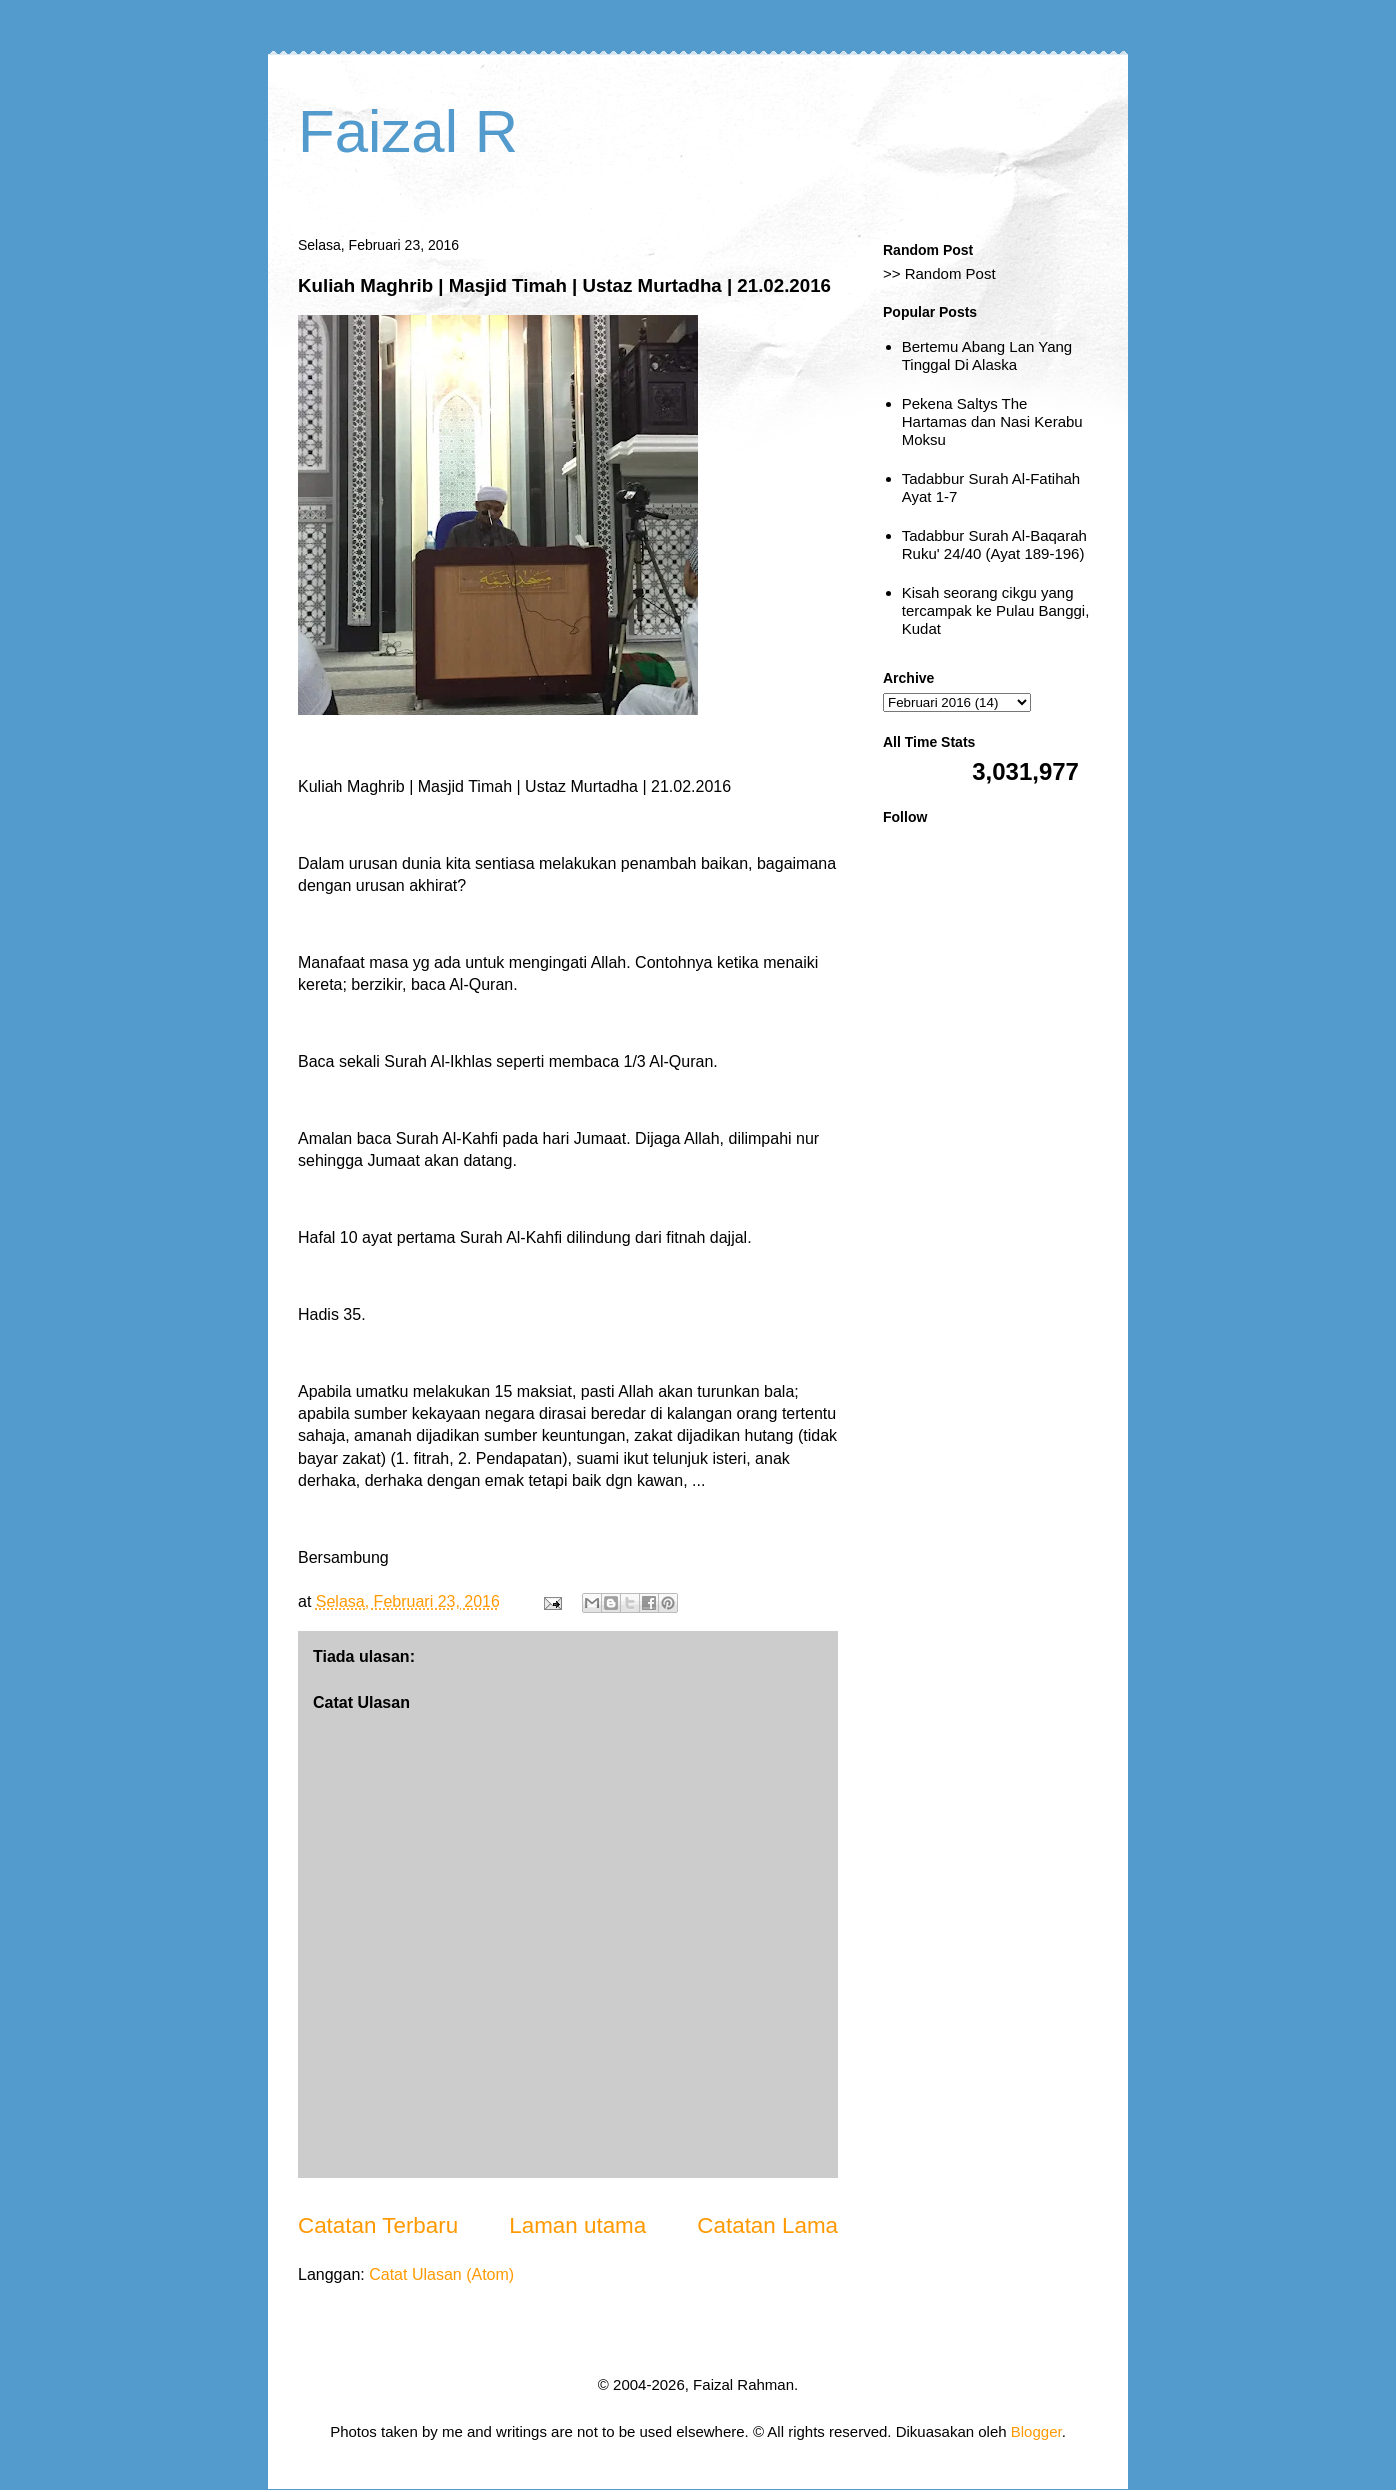  What do you see at coordinates (1036, 2431) in the screenshot?
I see `Blogger` at bounding box center [1036, 2431].